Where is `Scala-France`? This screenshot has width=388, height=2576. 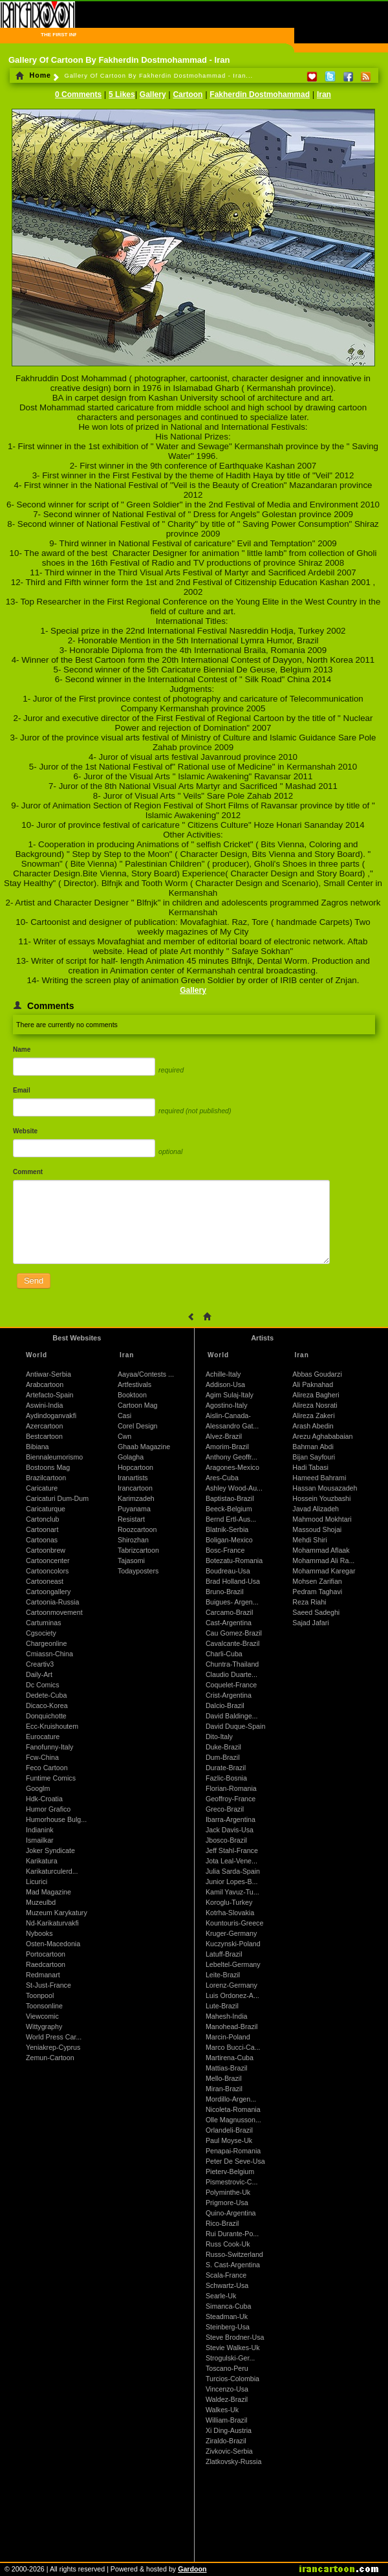
Scala-France is located at coordinates (226, 2275).